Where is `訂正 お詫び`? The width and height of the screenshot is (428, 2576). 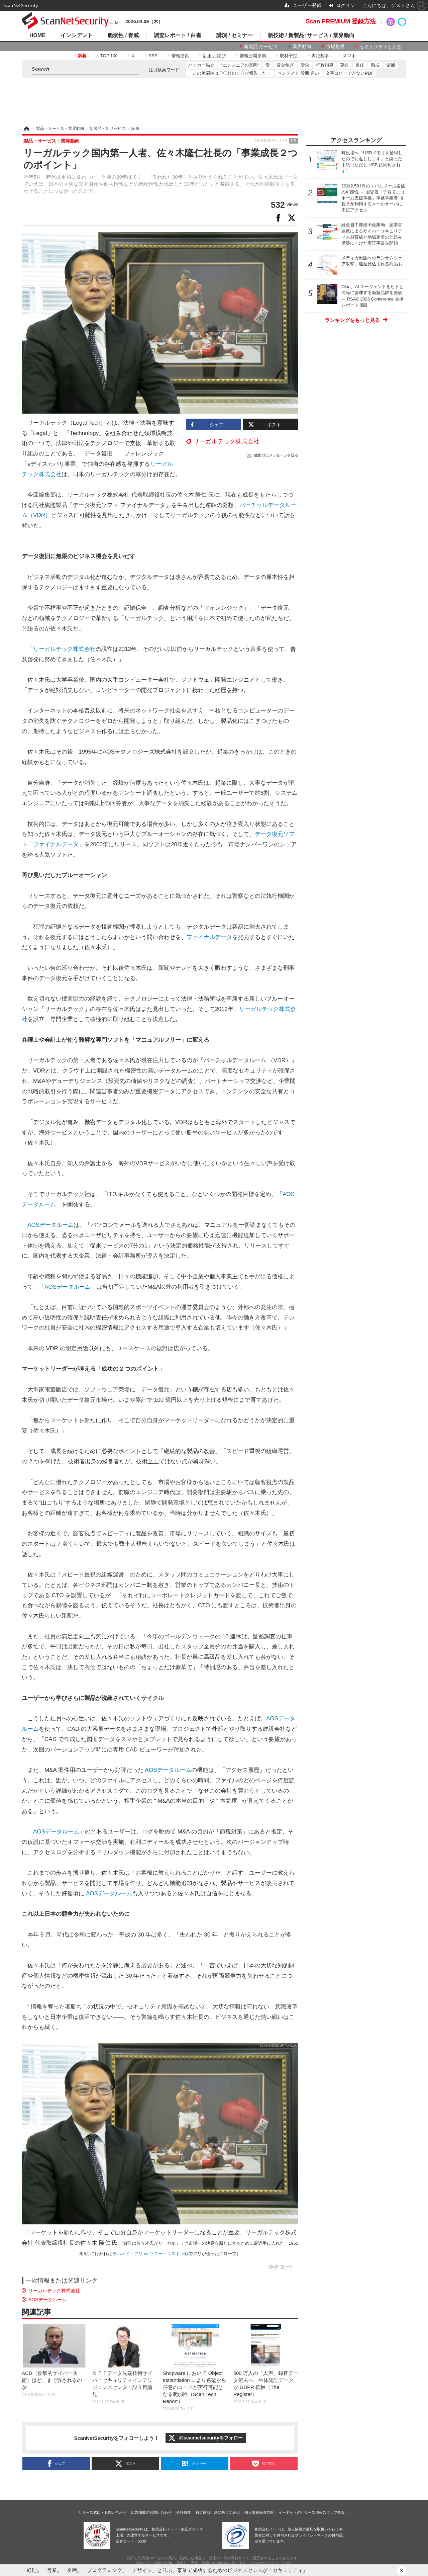 訂正 お詫び is located at coordinates (214, 55).